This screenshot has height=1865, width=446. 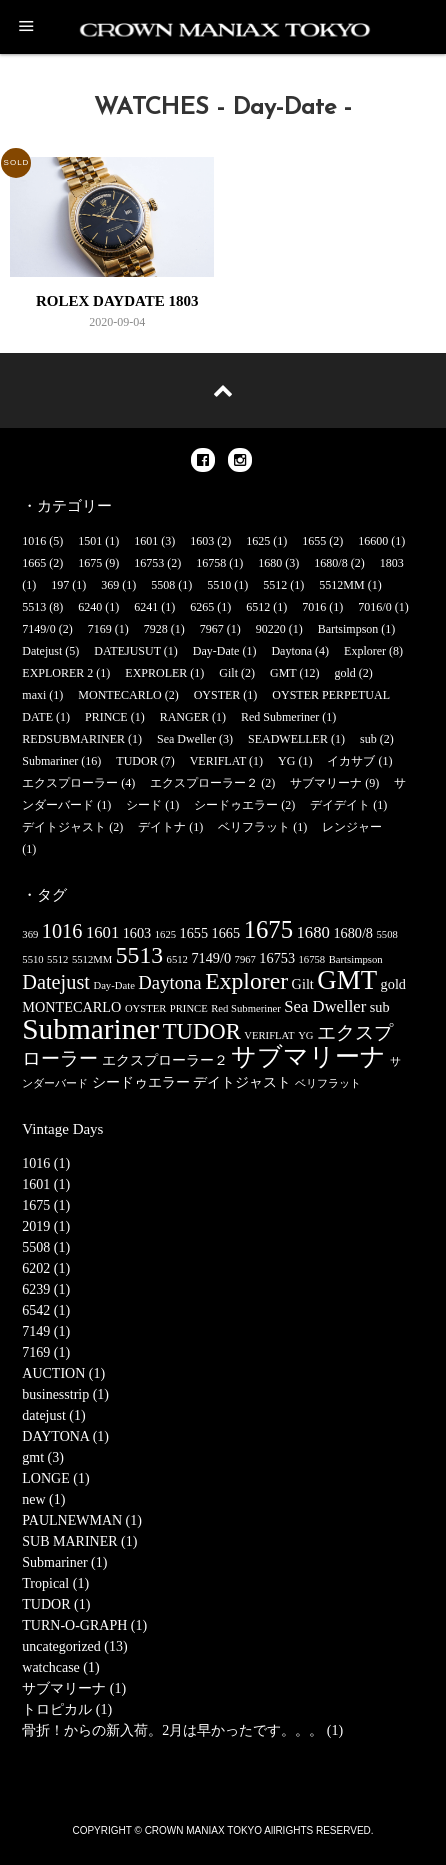 I want to click on 5513, so click(x=34, y=607).